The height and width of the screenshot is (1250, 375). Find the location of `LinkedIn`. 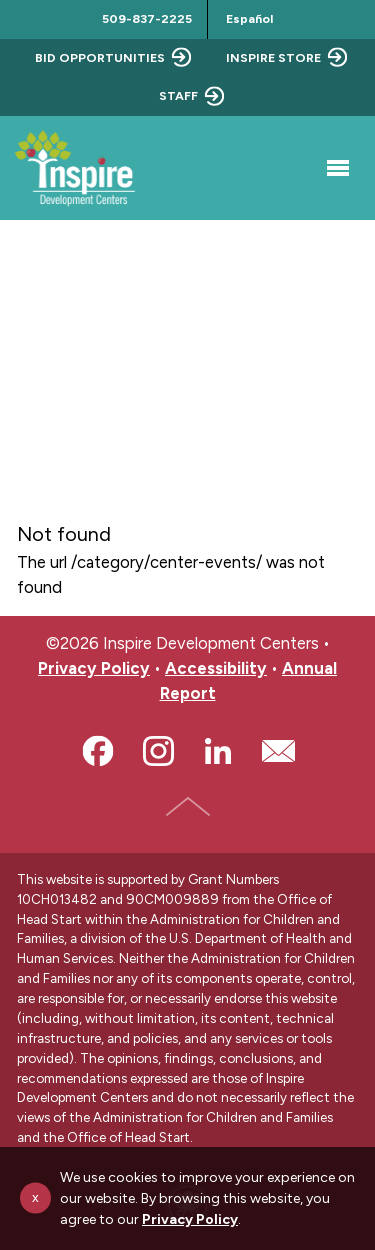

LinkedIn is located at coordinates (218, 751).